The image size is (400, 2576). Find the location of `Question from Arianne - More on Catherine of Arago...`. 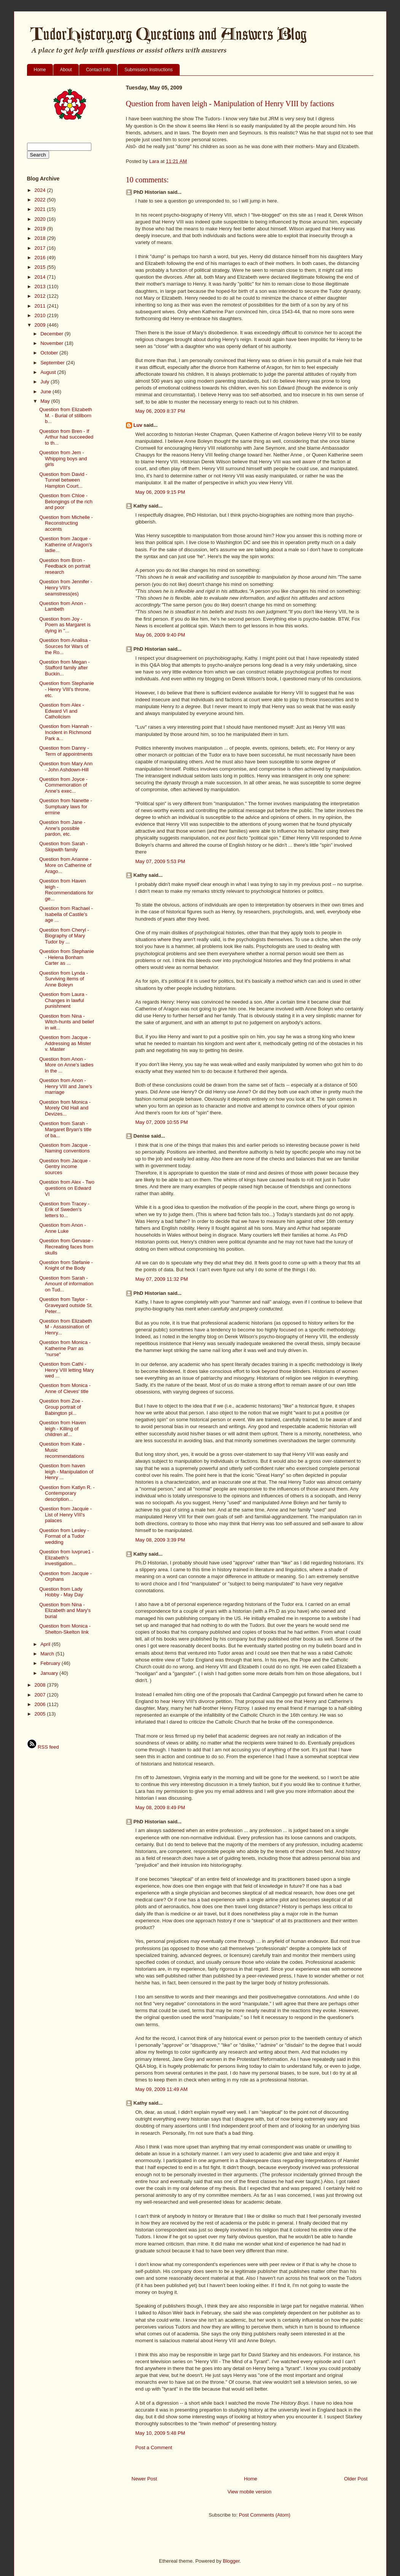

Question from Arianne - More on Catherine of Arago... is located at coordinates (65, 865).